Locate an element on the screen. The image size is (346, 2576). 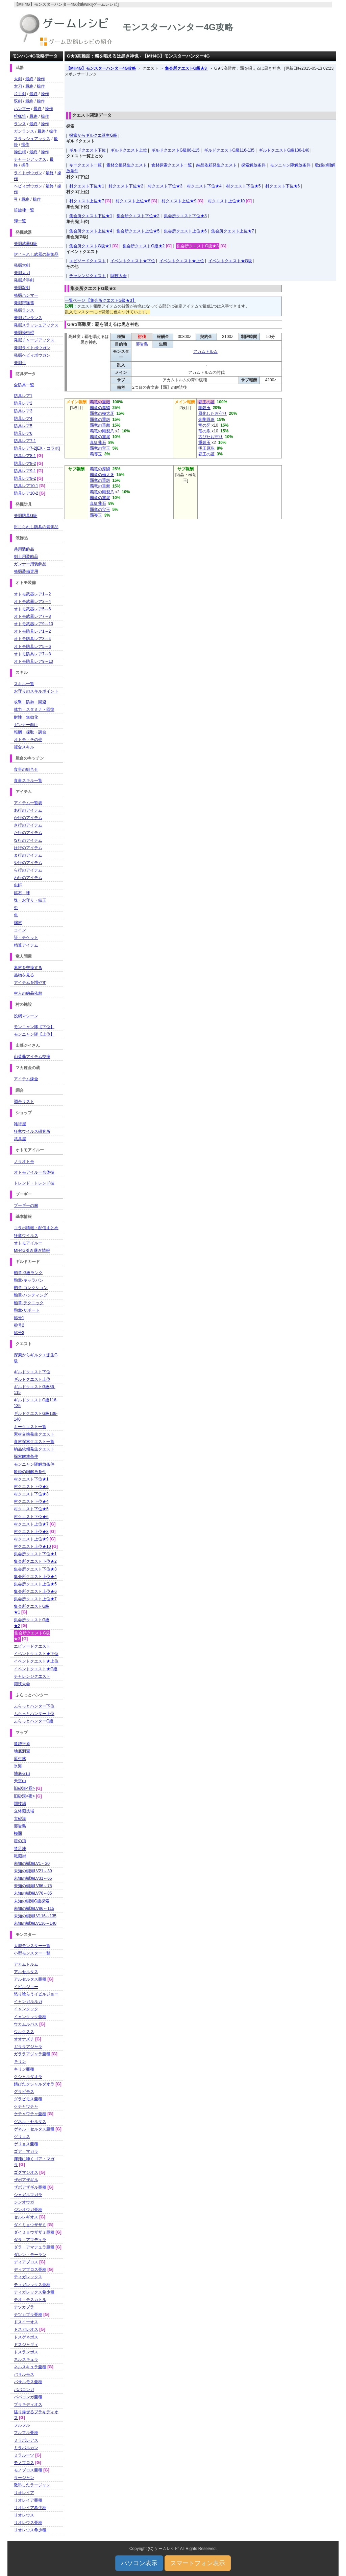
オトモ防具レア5～6 is located at coordinates (32, 646).